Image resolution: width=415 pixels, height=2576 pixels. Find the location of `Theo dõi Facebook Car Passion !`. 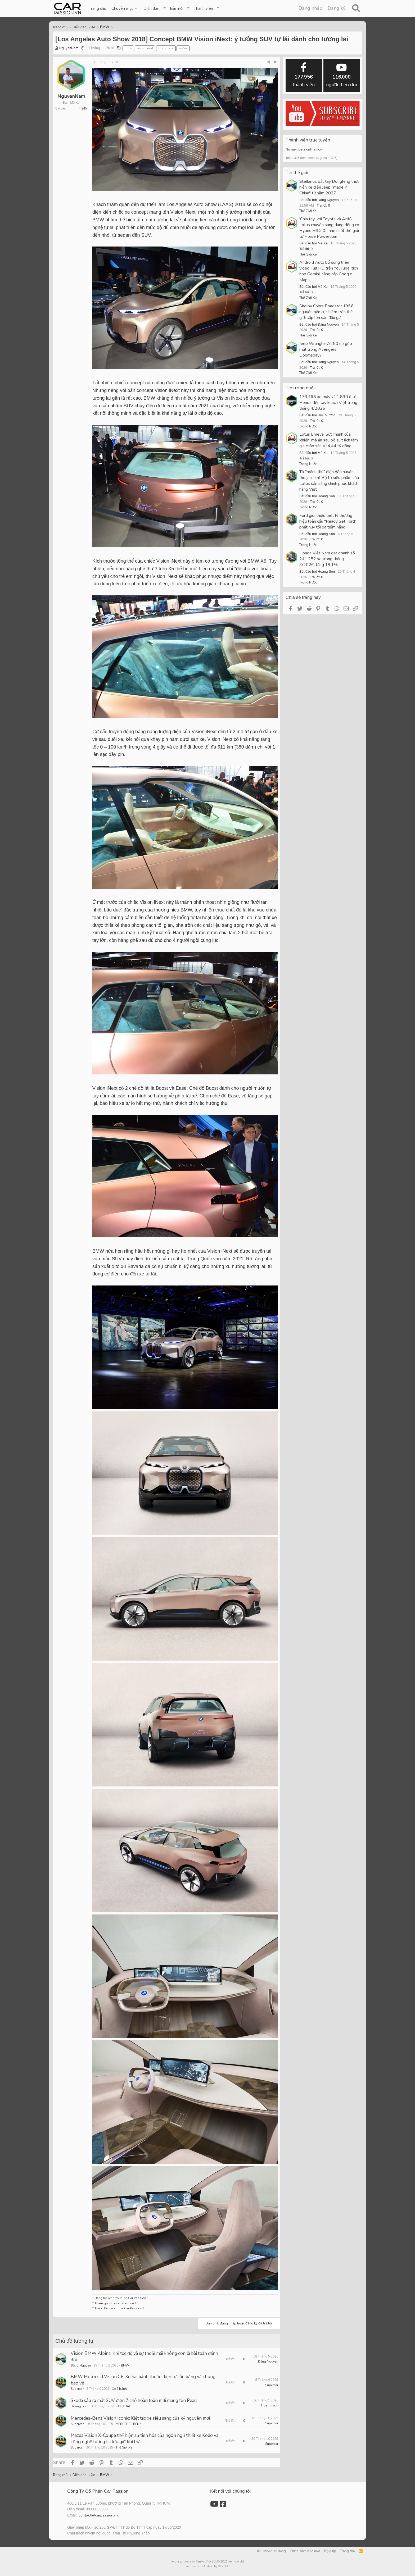

Theo dõi Facebook Car Passion ! is located at coordinates (119, 2308).